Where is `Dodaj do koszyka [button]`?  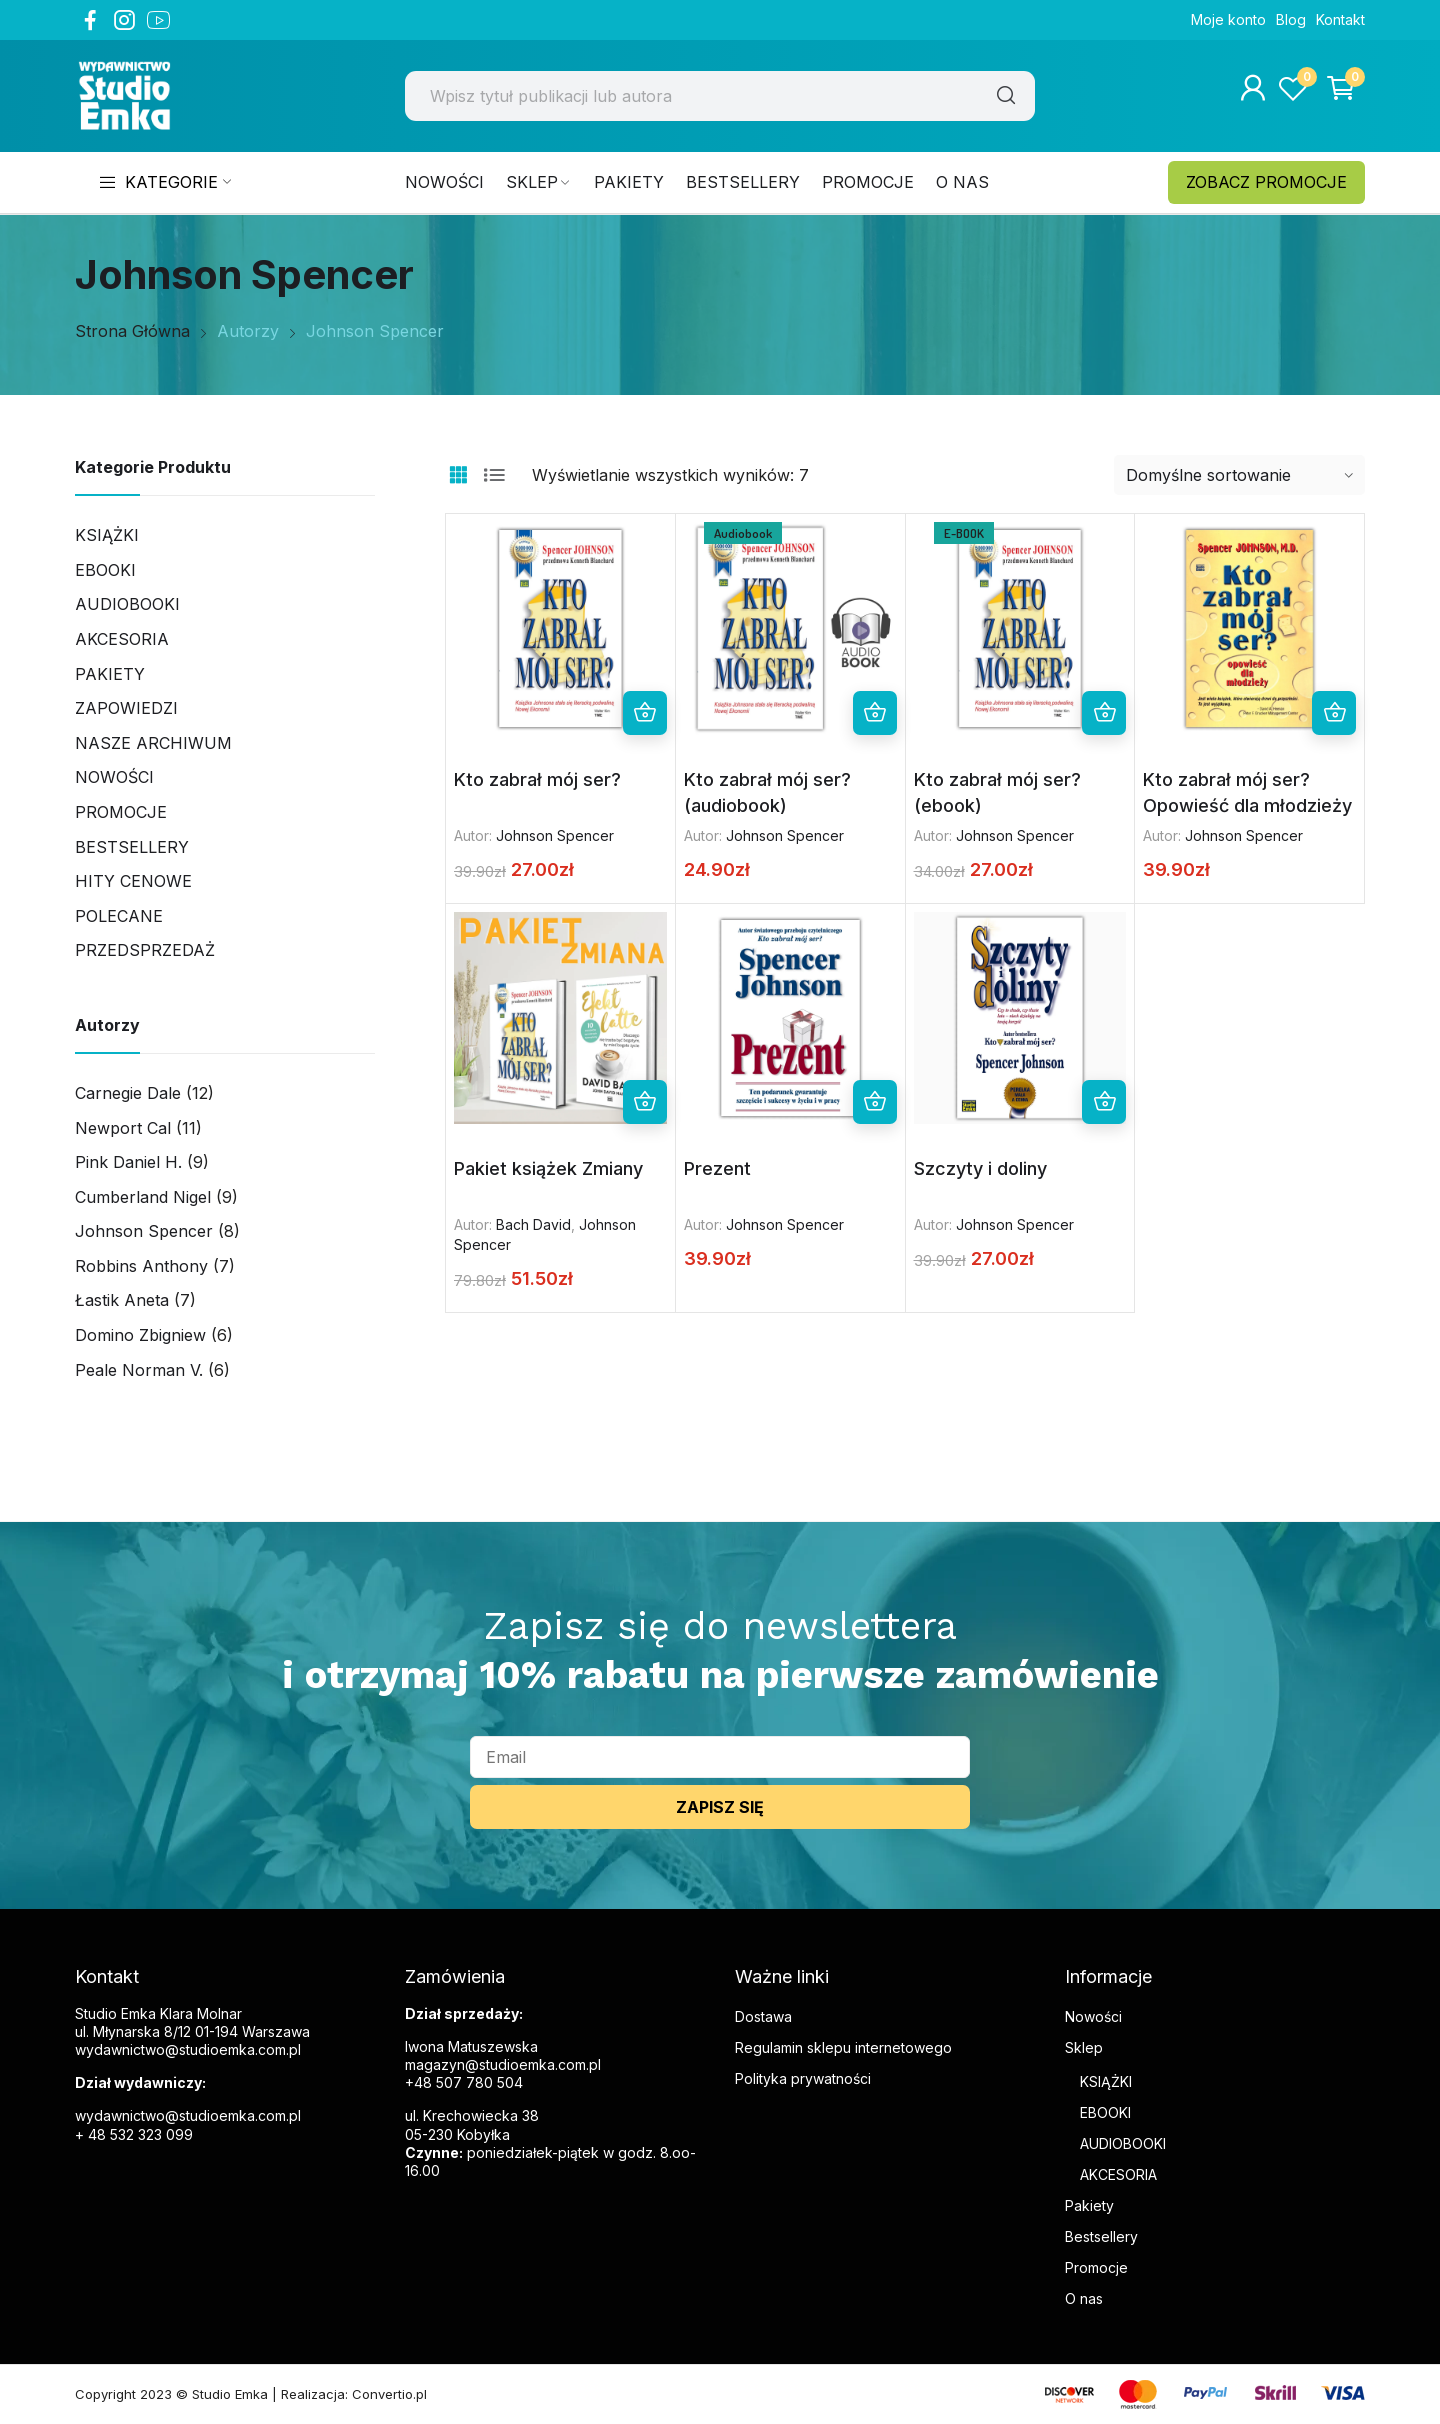
Dodaj do koszyka [button] is located at coordinates (645, 713).